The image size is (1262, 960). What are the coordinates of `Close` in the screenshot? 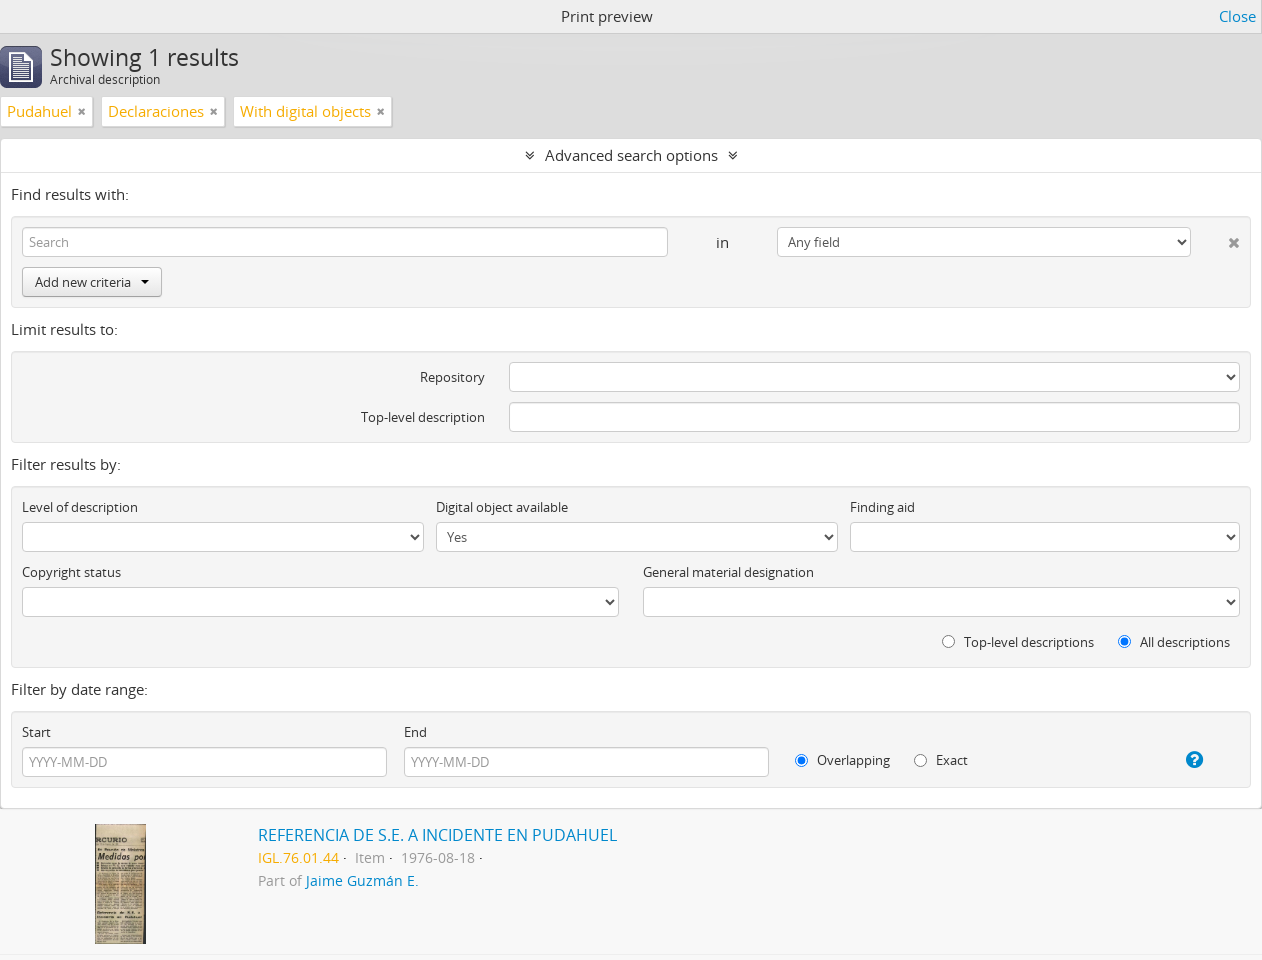 It's located at (1237, 16).